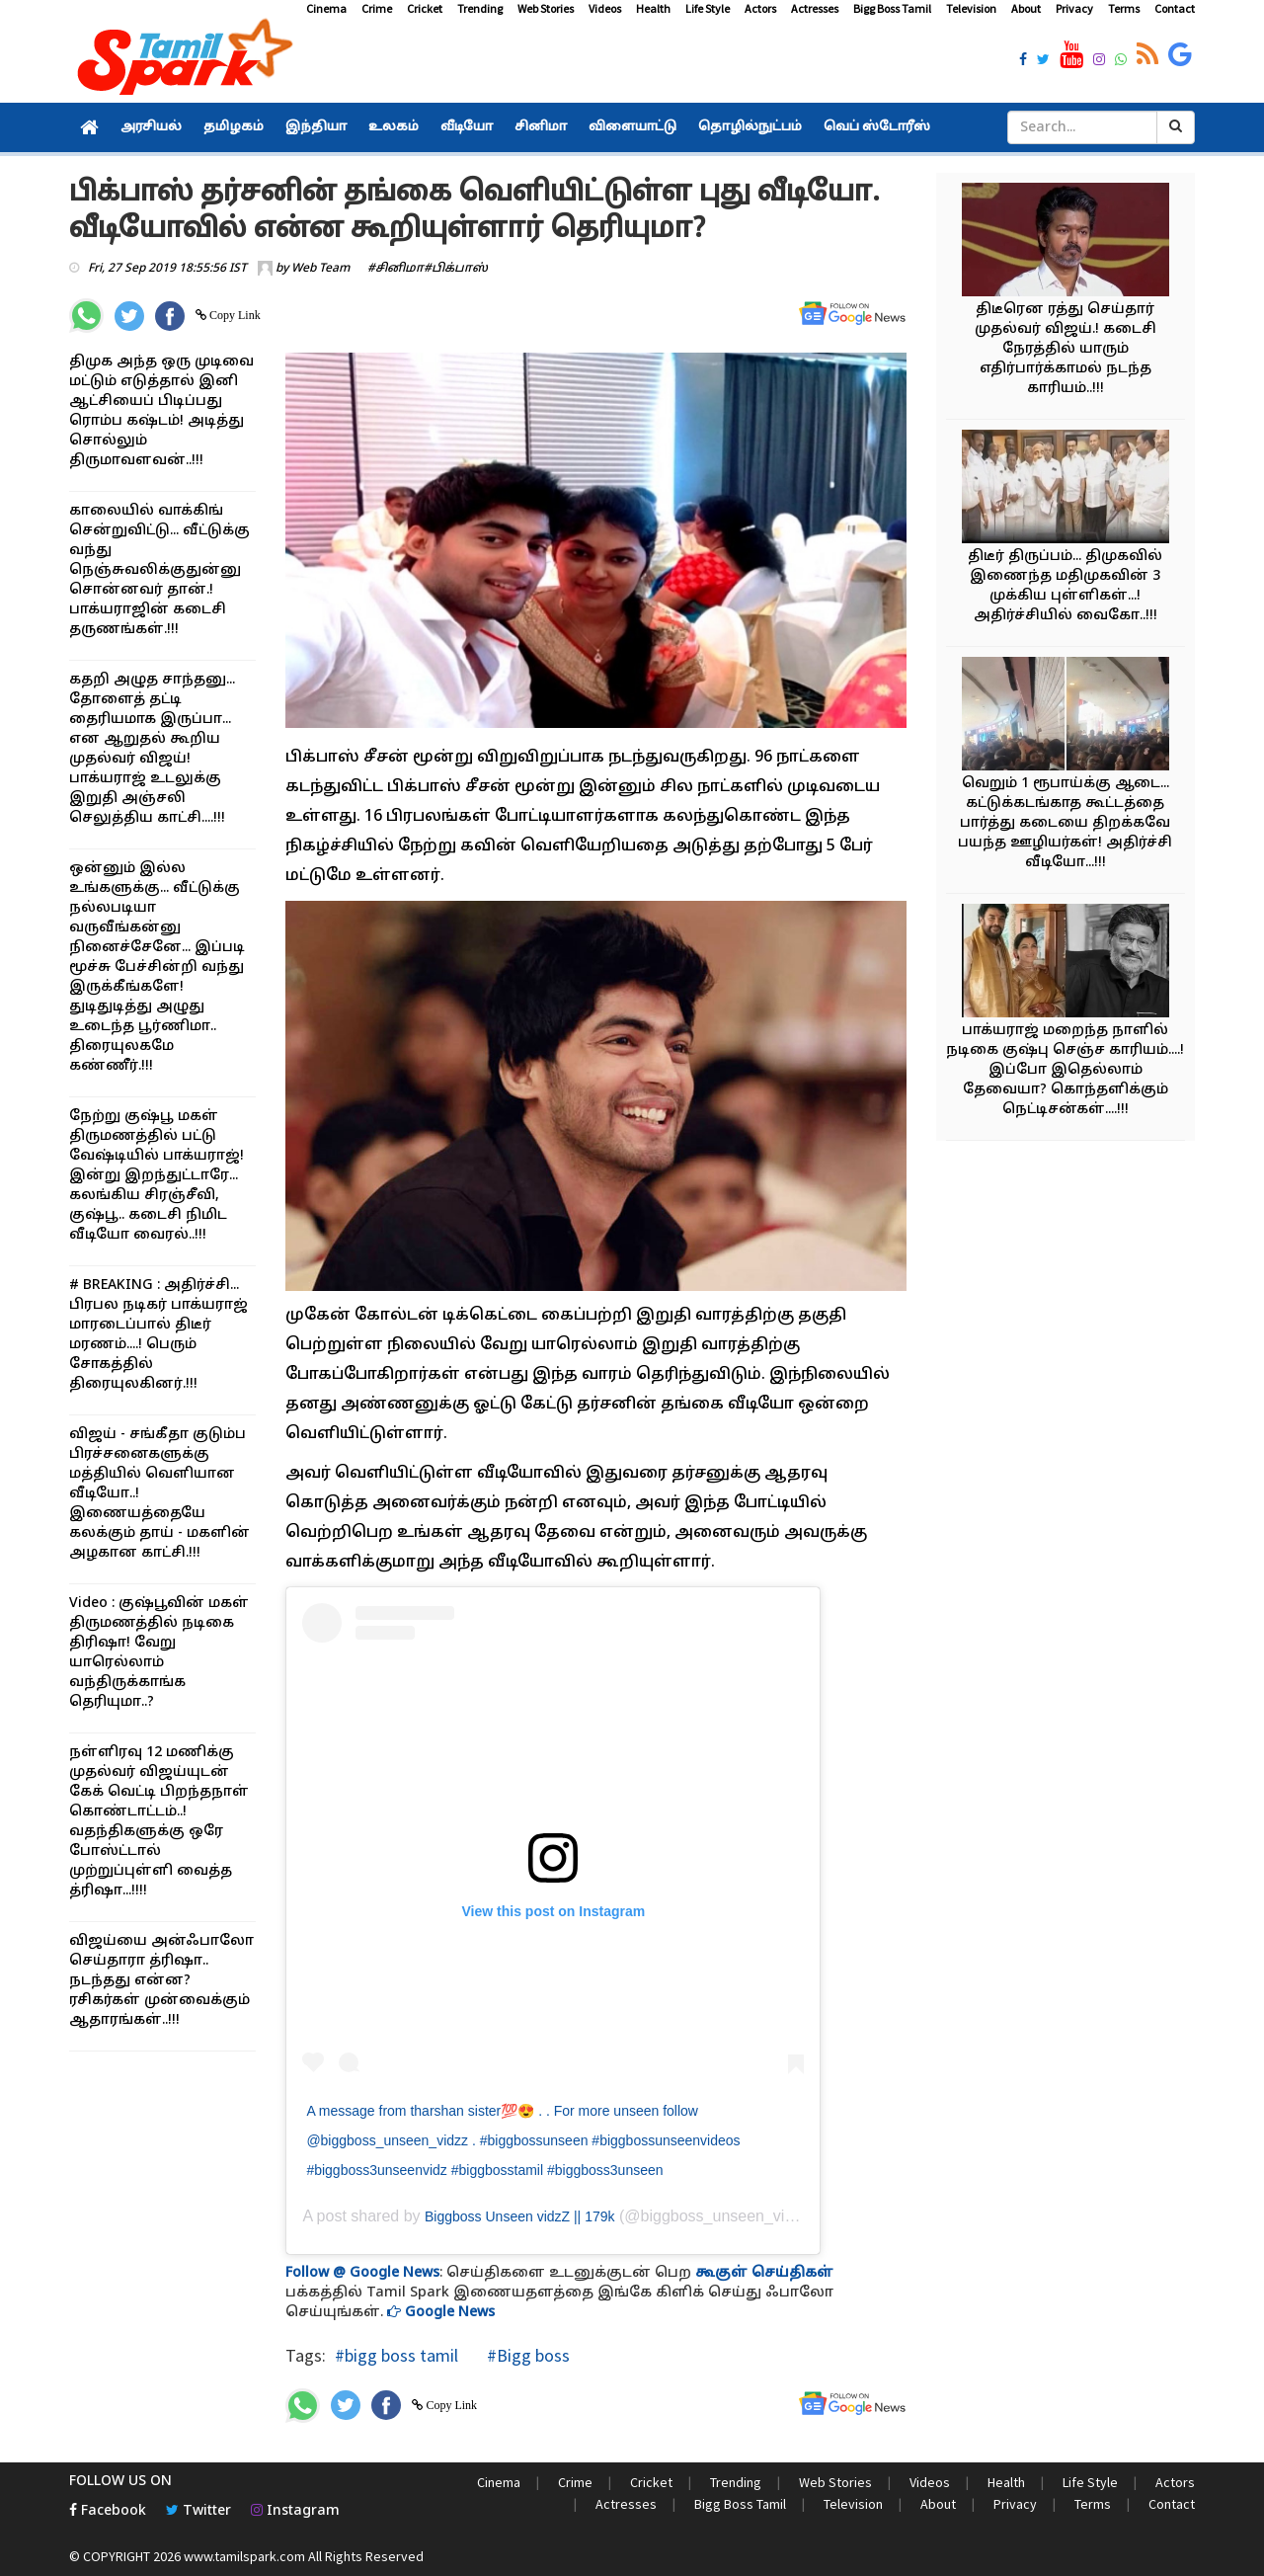 The image size is (1264, 2576). What do you see at coordinates (466, 127) in the screenshot?
I see `வீடியோ` at bounding box center [466, 127].